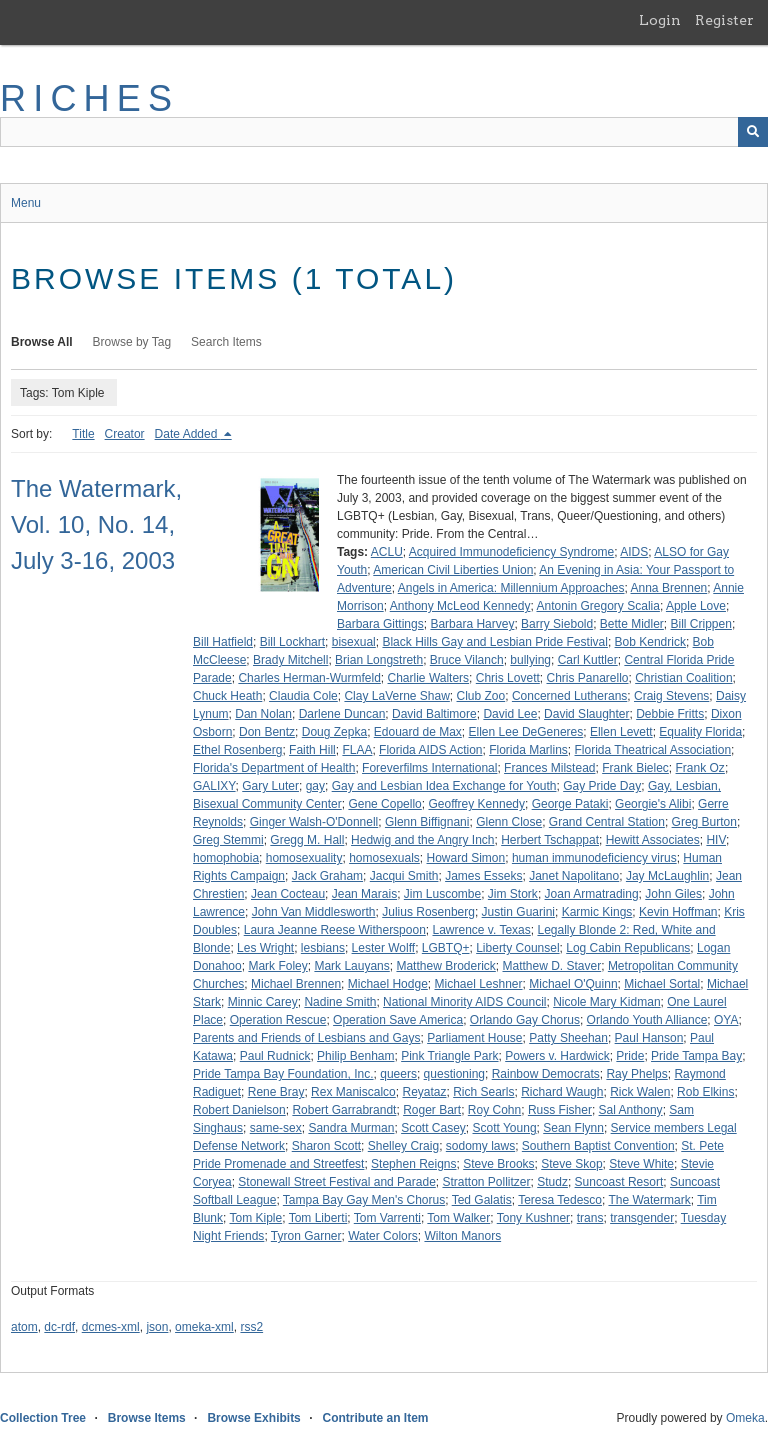 Image resolution: width=768 pixels, height=1445 pixels. What do you see at coordinates (632, 624) in the screenshot?
I see `Bette Midler` at bounding box center [632, 624].